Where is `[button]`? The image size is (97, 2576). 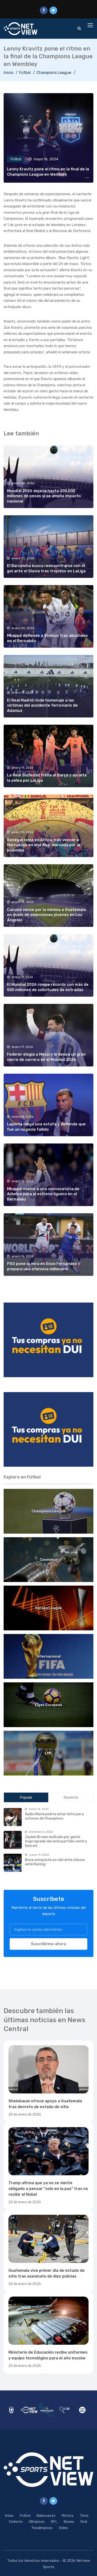 [button] is located at coordinates (48, 1340).